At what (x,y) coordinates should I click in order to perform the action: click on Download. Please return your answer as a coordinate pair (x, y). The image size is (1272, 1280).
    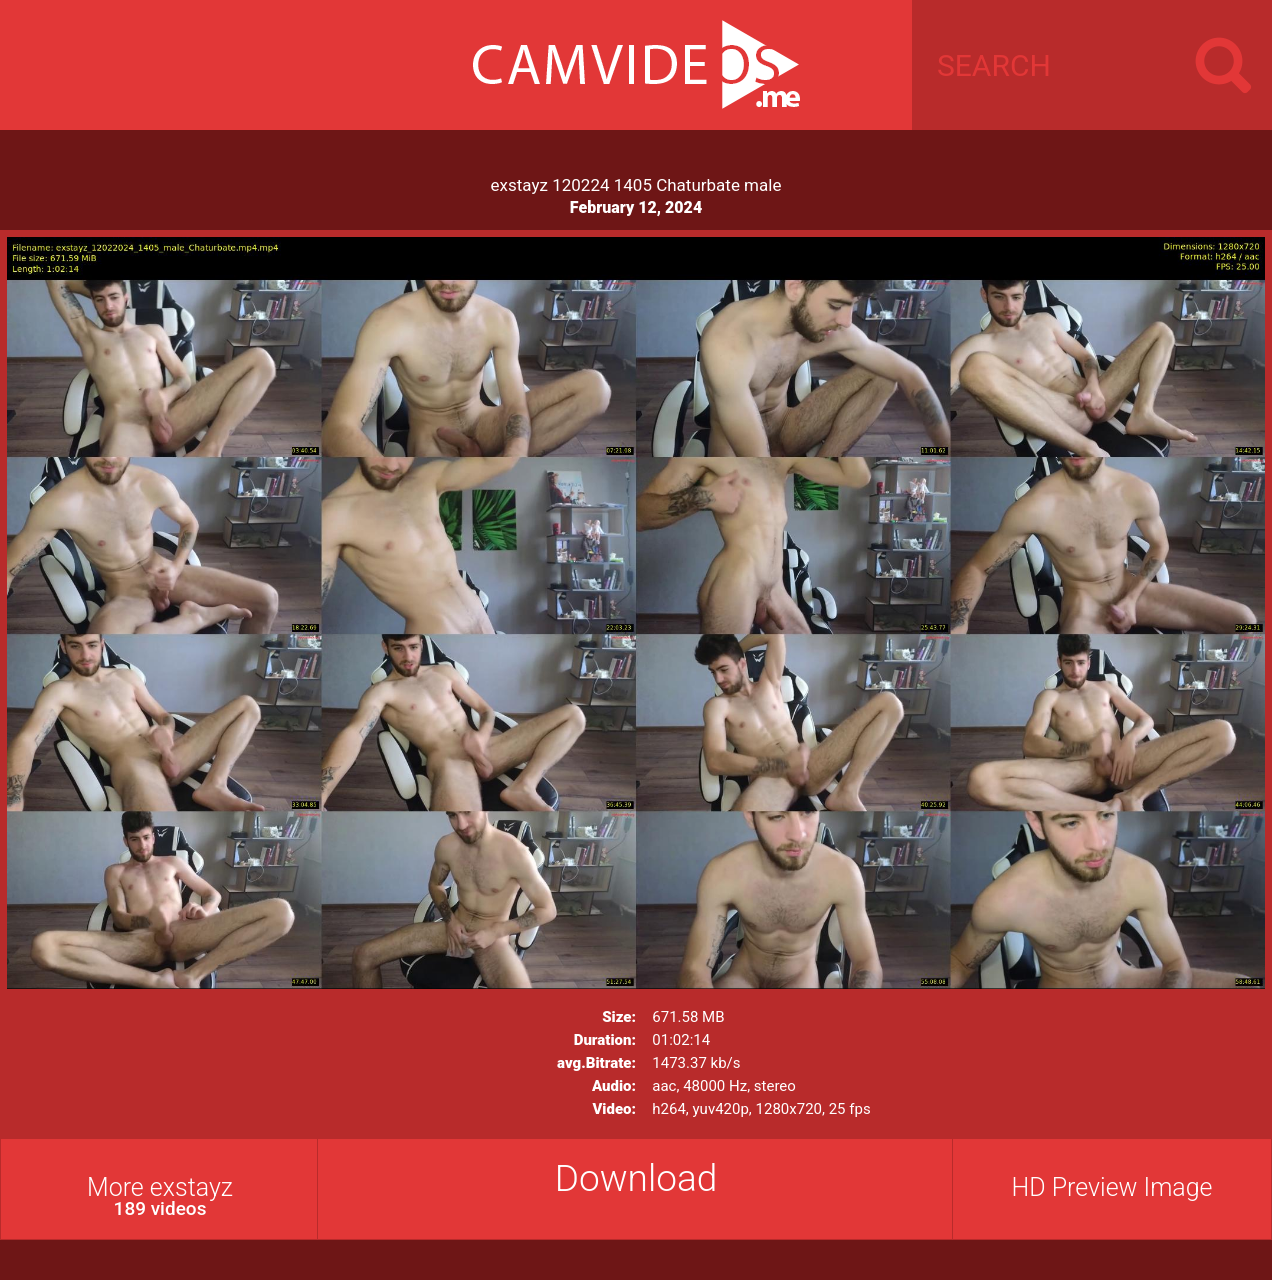
    Looking at the image, I should click on (636, 1178).